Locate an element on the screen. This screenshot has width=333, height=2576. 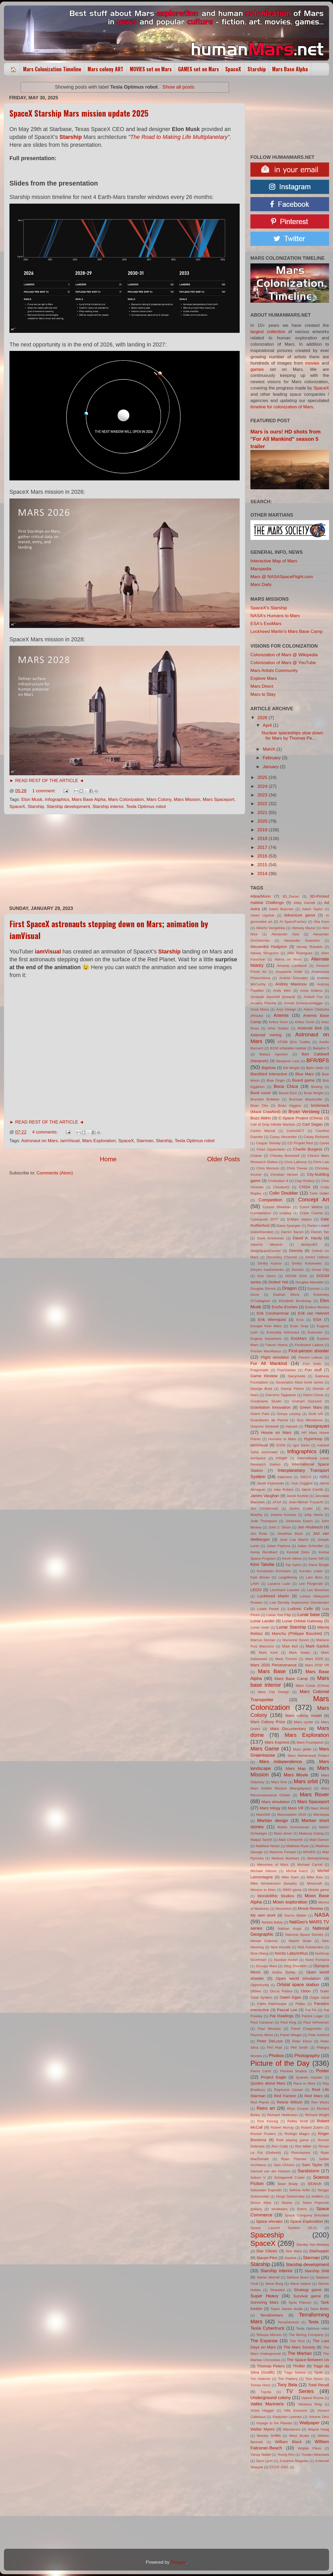
Mars Exploration is located at coordinates (99, 1140).